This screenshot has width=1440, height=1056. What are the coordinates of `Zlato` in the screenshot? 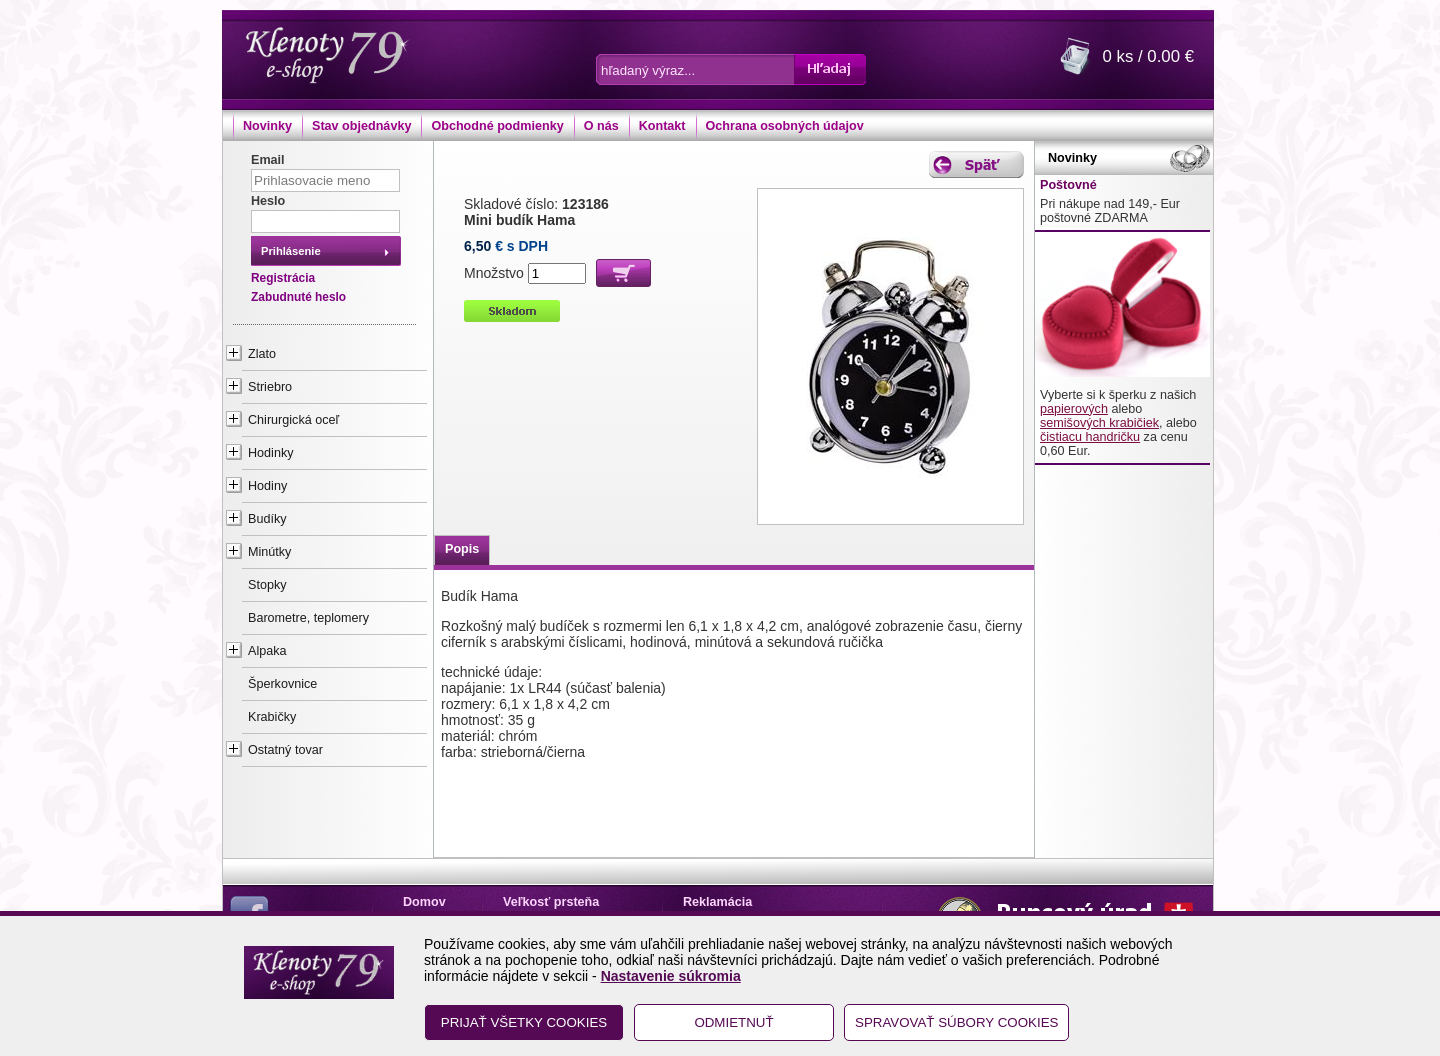 It's located at (262, 354).